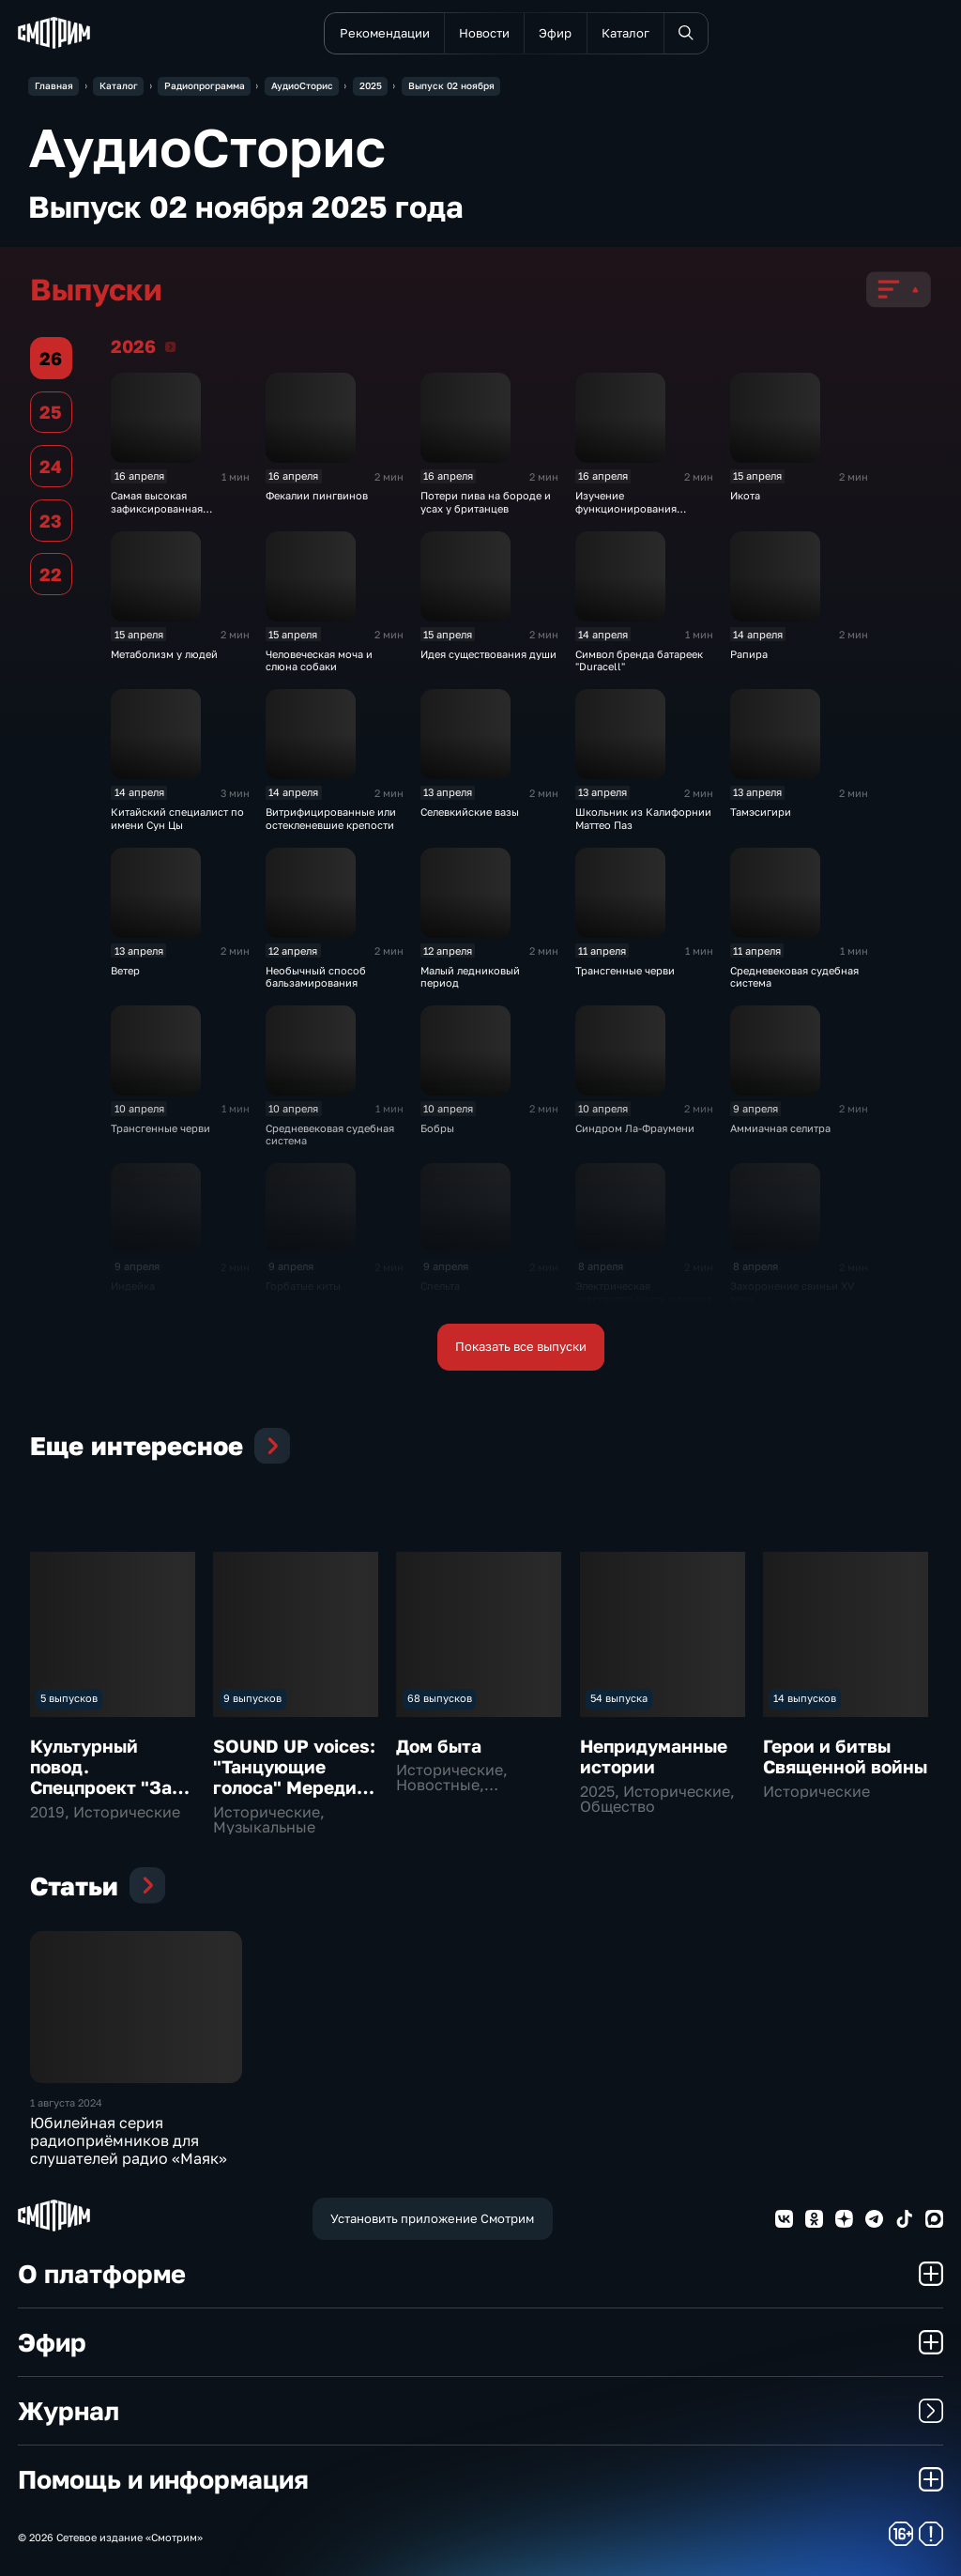 The height and width of the screenshot is (2576, 961). What do you see at coordinates (619, 1698) in the screenshot?
I see `54 выпуска` at bounding box center [619, 1698].